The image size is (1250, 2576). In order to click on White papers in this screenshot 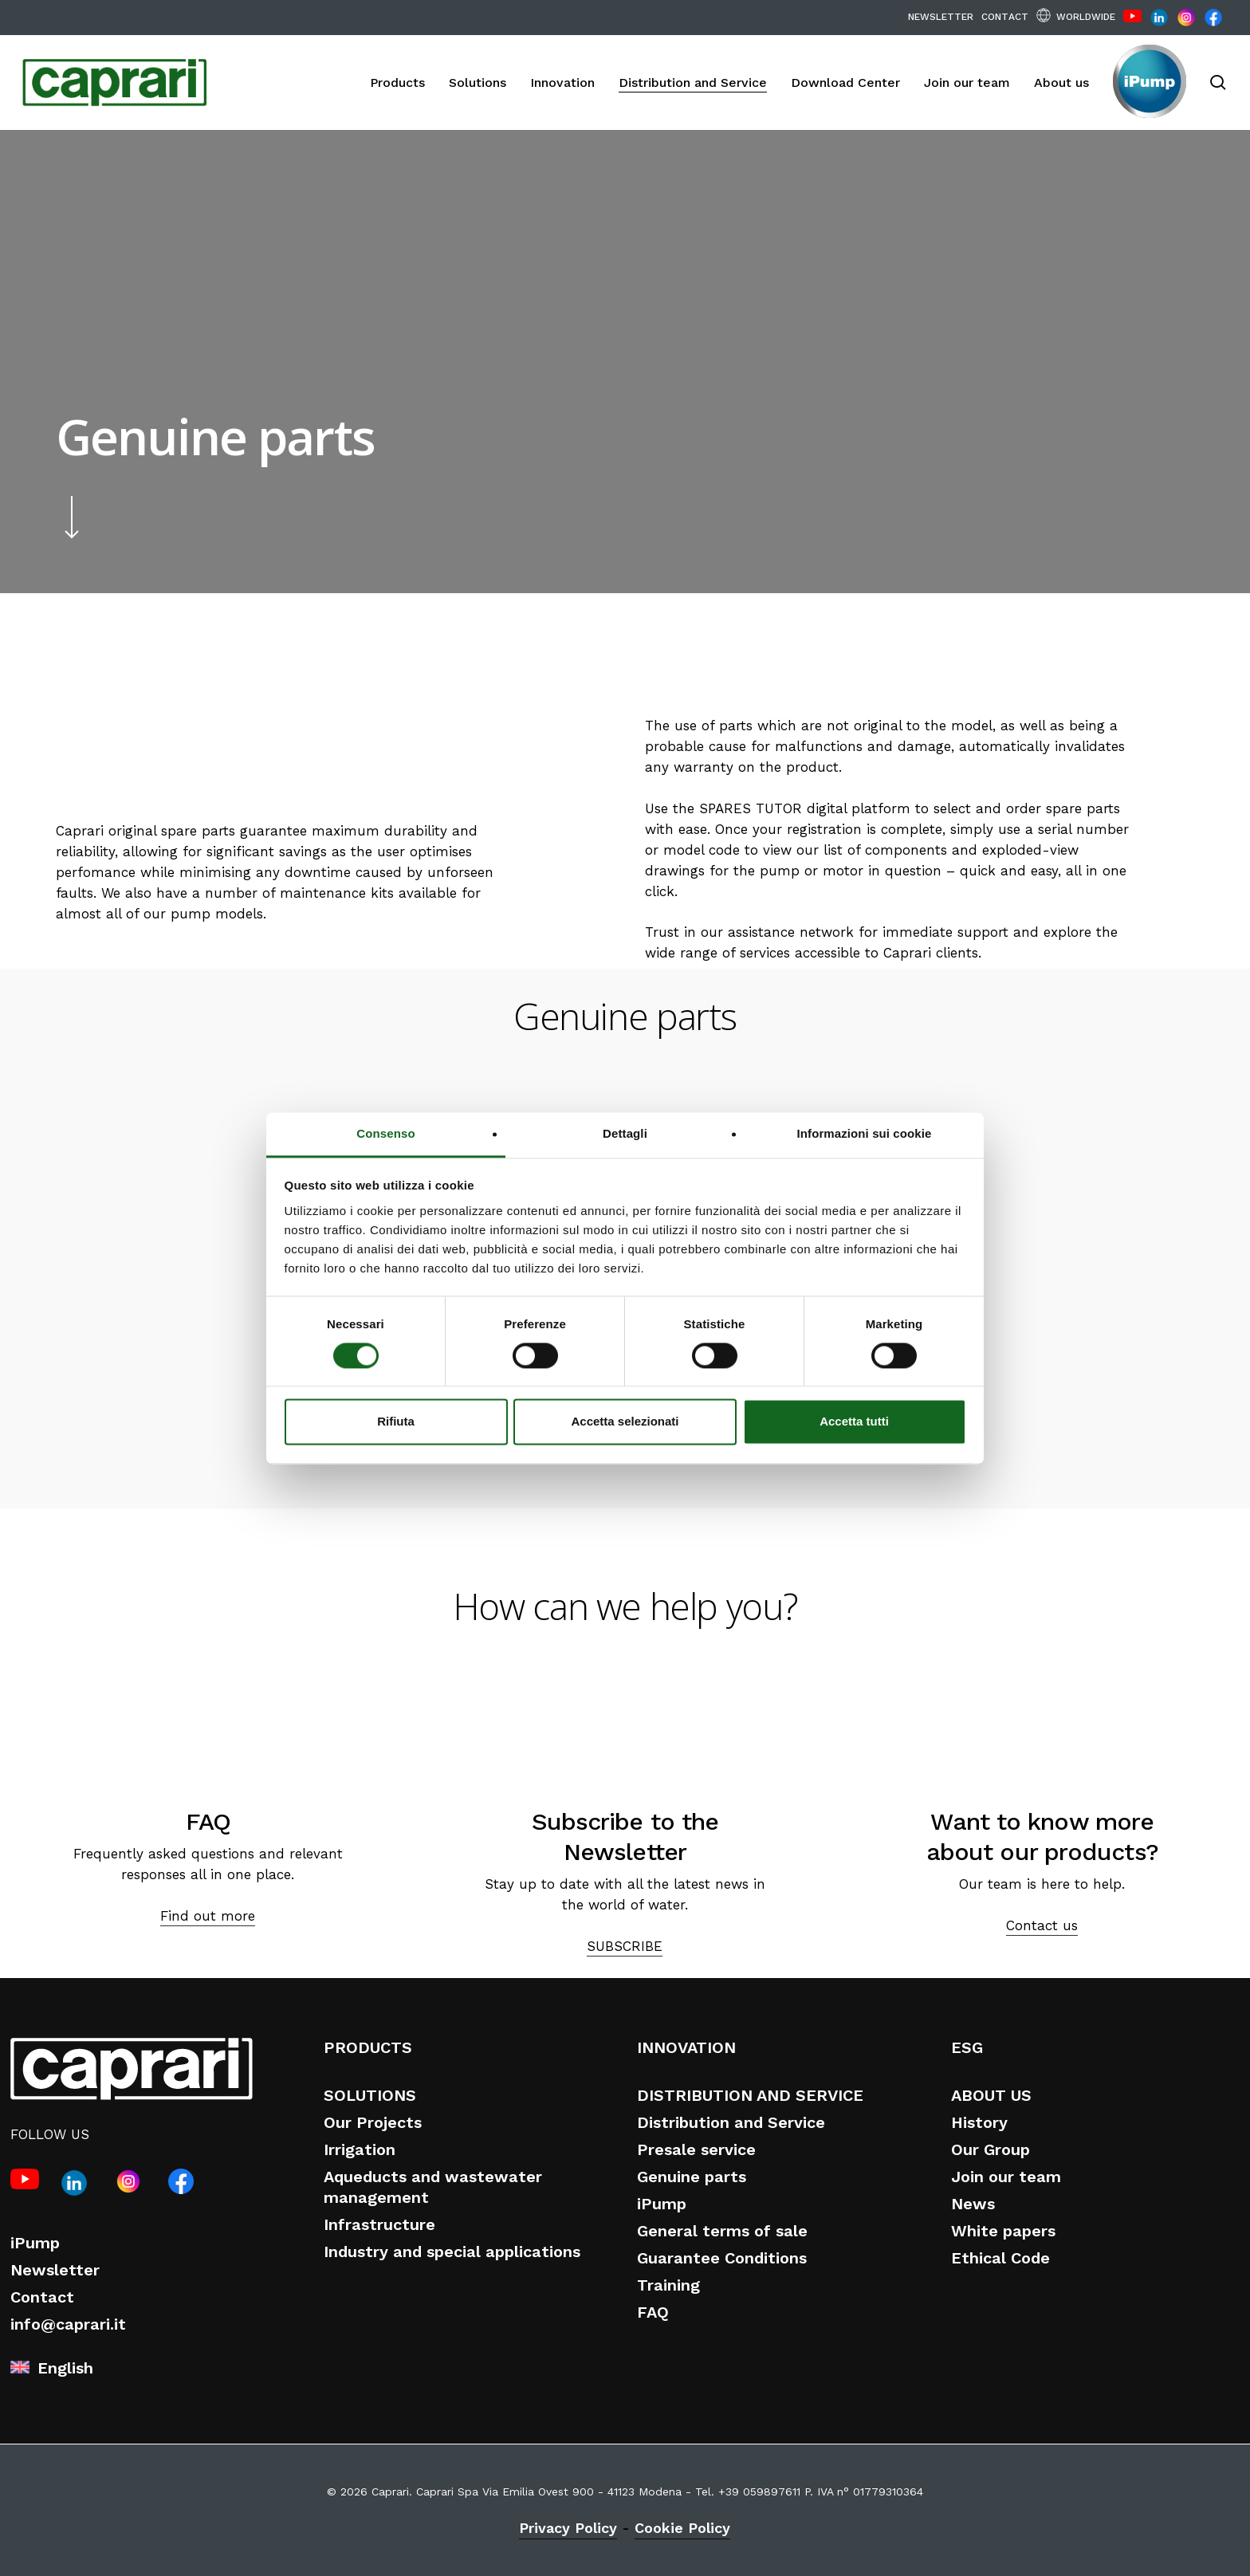, I will do `click(1003, 2230)`.